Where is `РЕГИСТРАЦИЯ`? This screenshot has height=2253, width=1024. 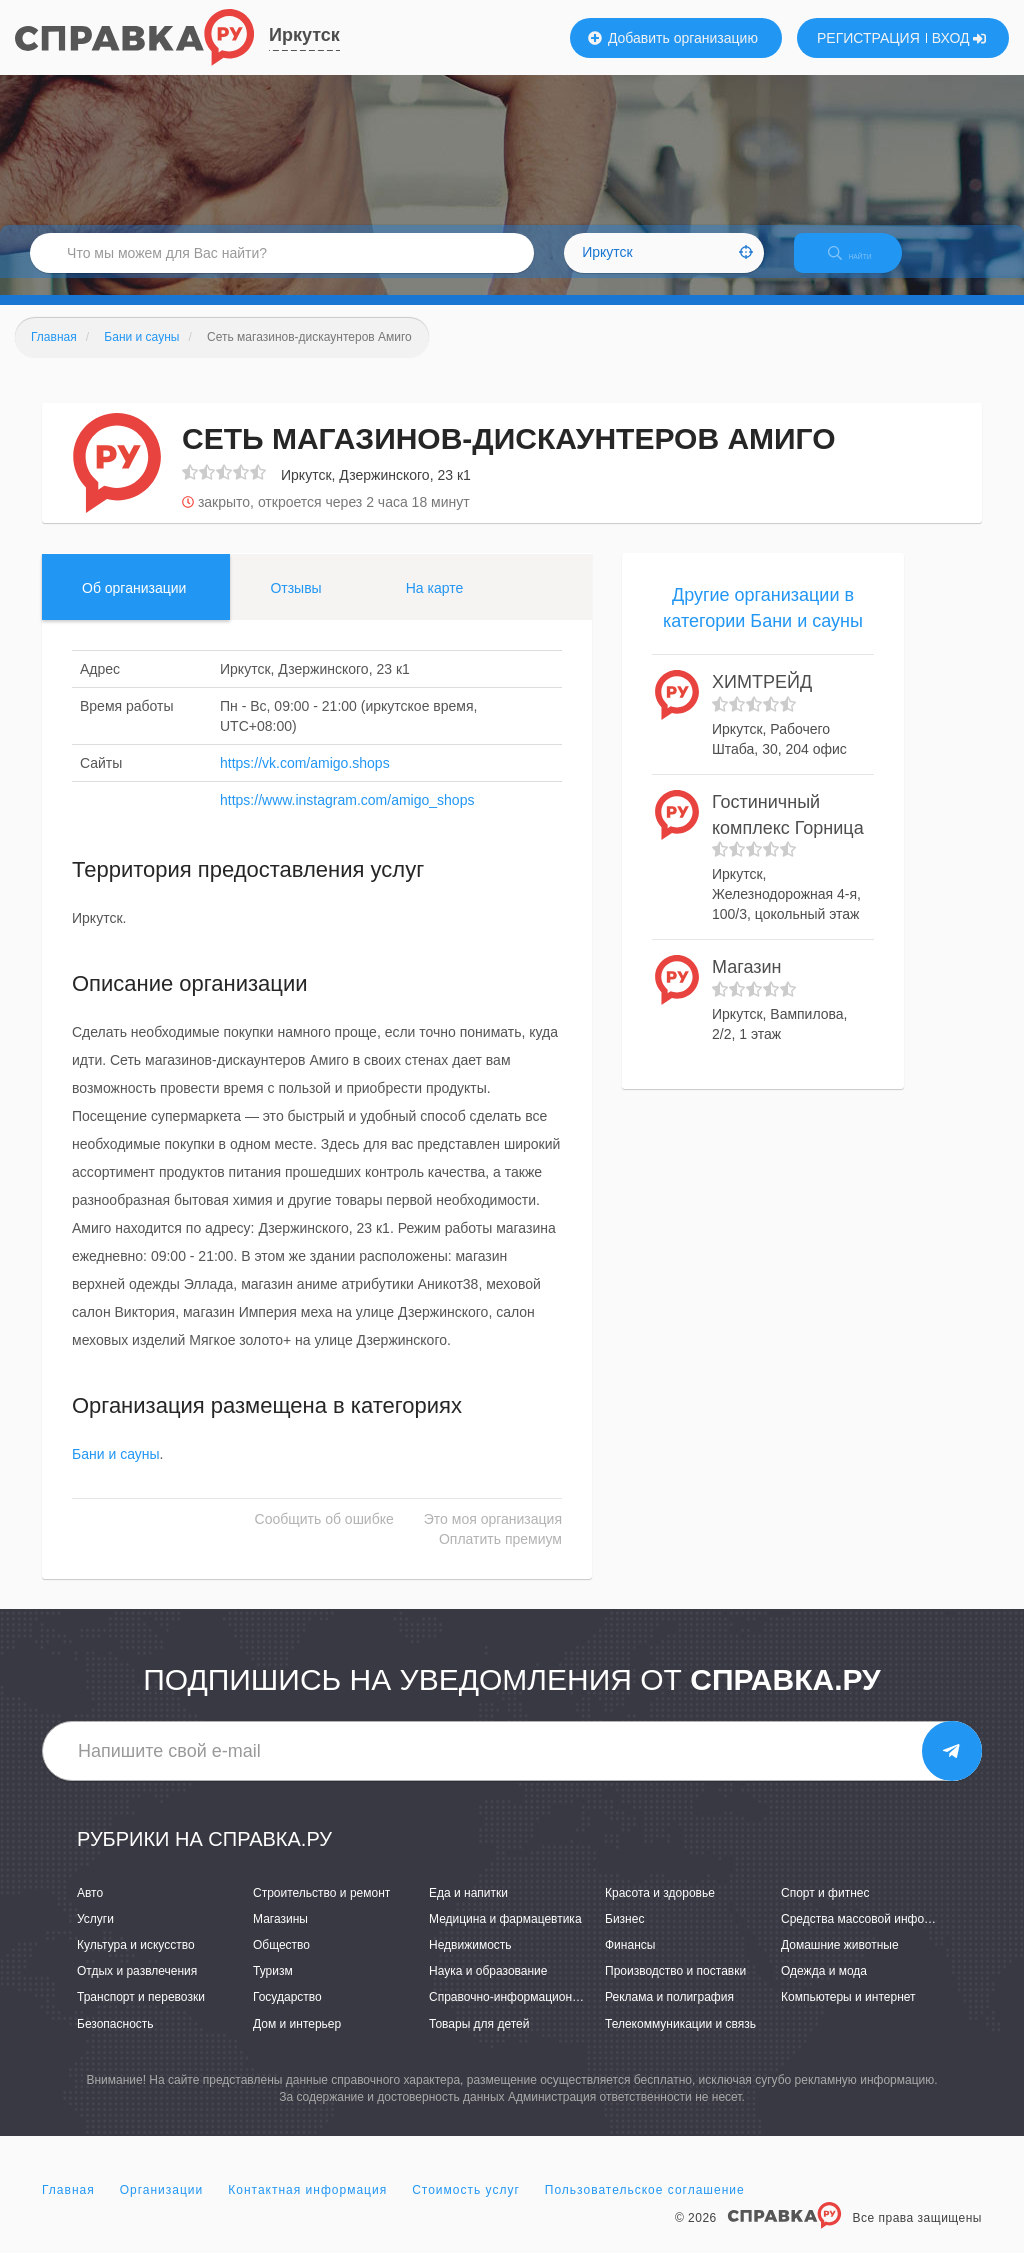 РЕГИСТРАЦИЯ is located at coordinates (868, 38).